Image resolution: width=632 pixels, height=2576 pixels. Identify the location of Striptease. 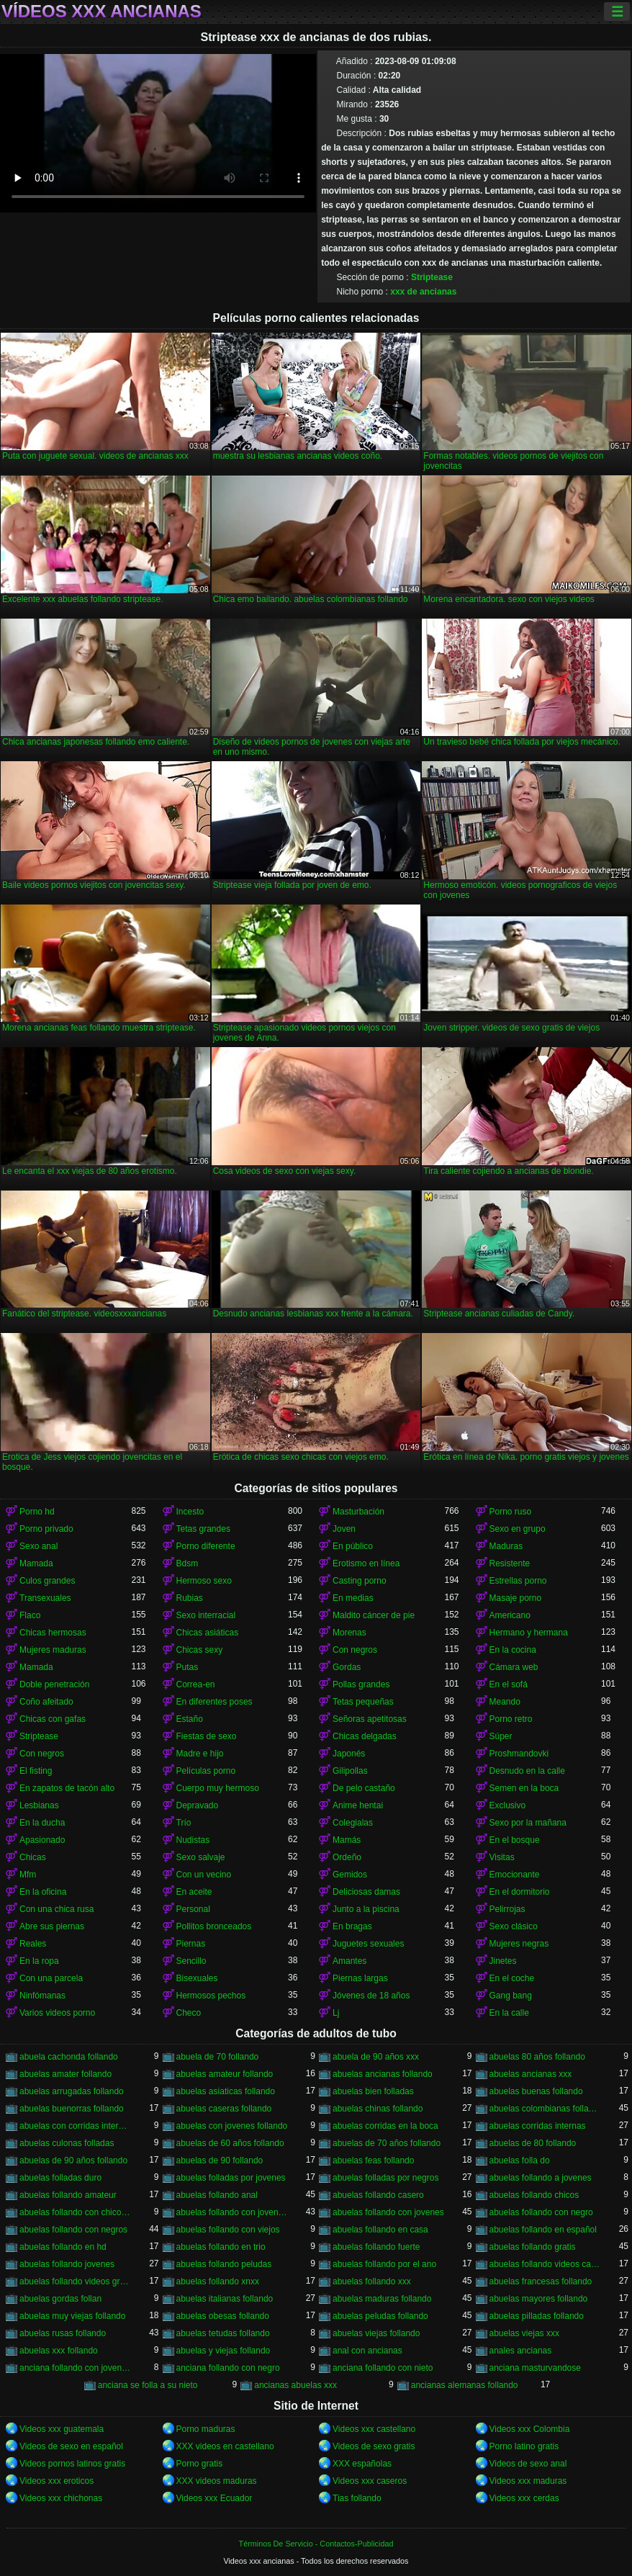
(432, 277).